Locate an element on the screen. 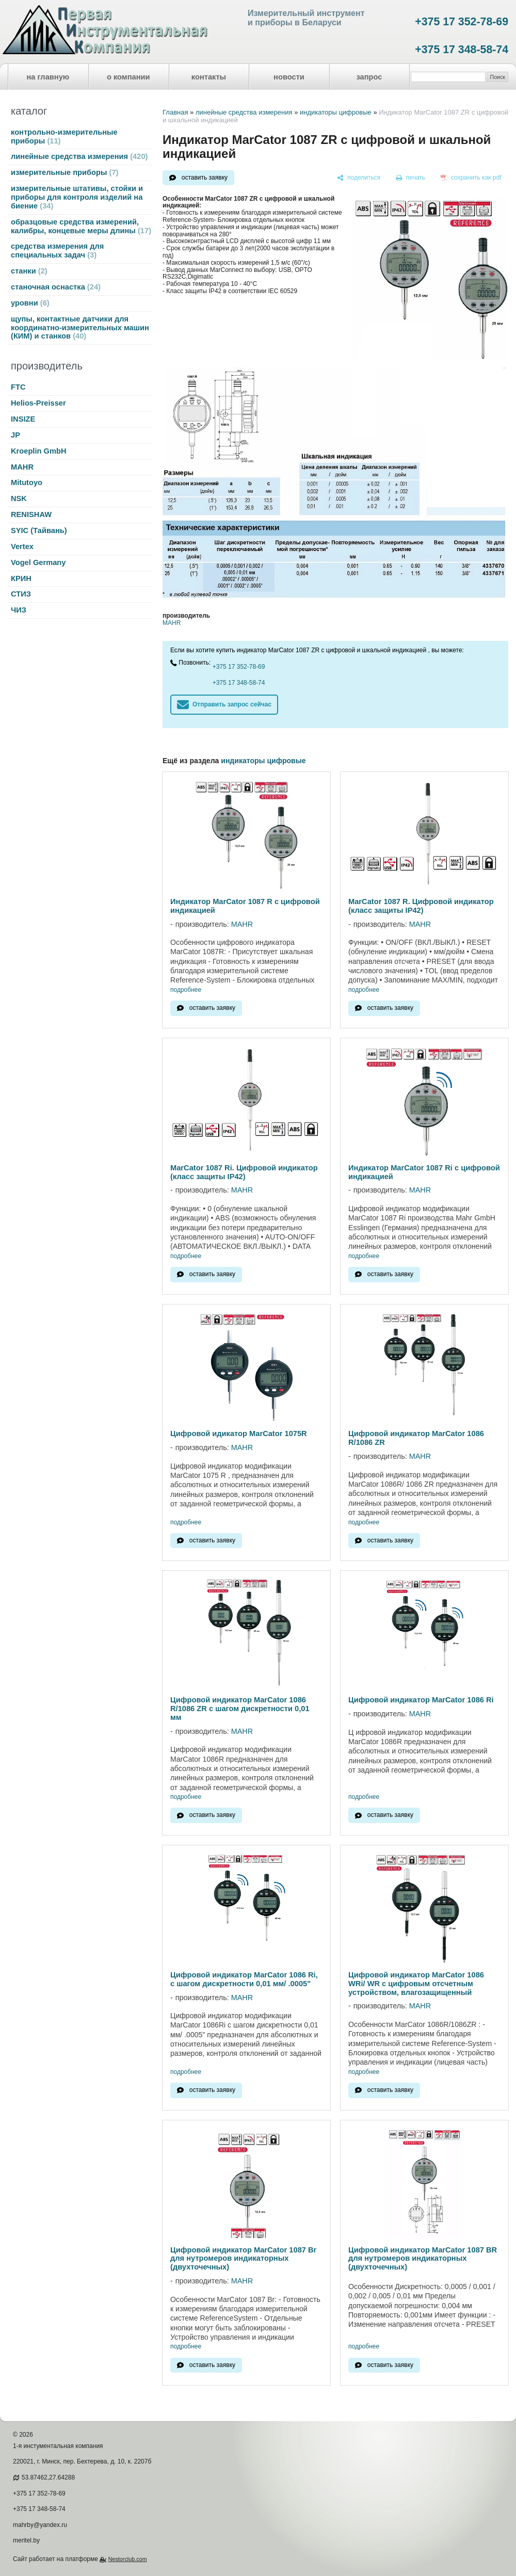 The width and height of the screenshot is (516, 2576). линейные средства измерения is located at coordinates (79, 156).